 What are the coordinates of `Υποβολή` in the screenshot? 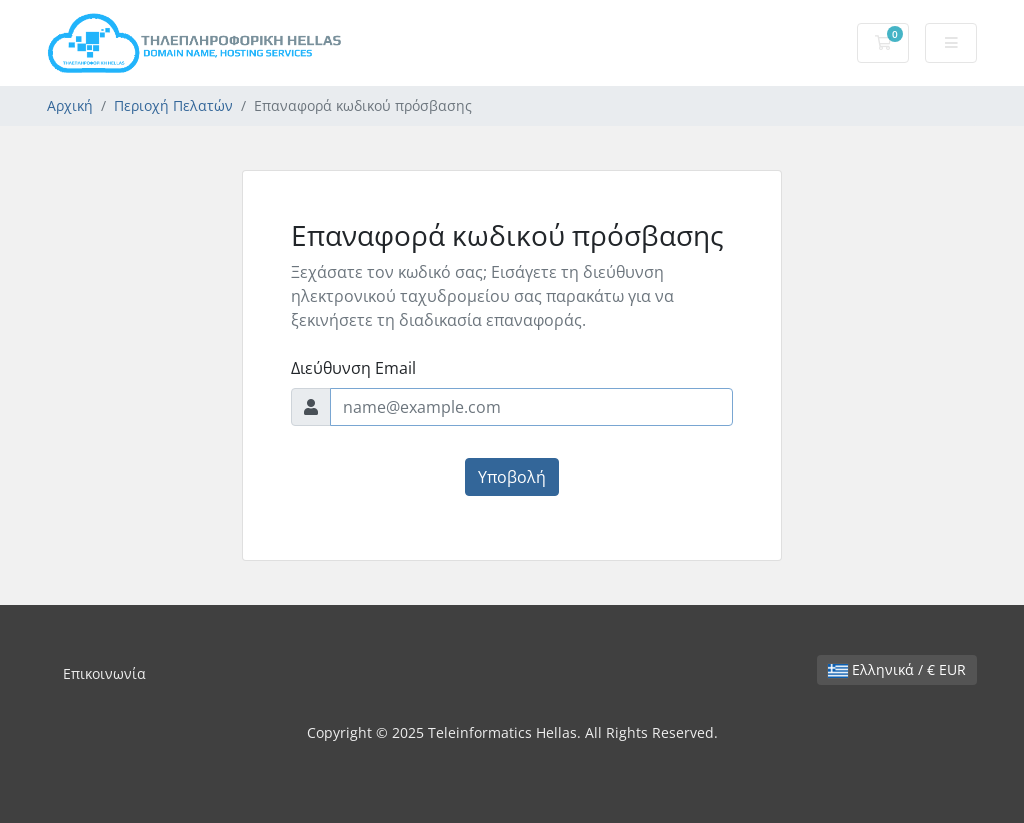 It's located at (512, 477).